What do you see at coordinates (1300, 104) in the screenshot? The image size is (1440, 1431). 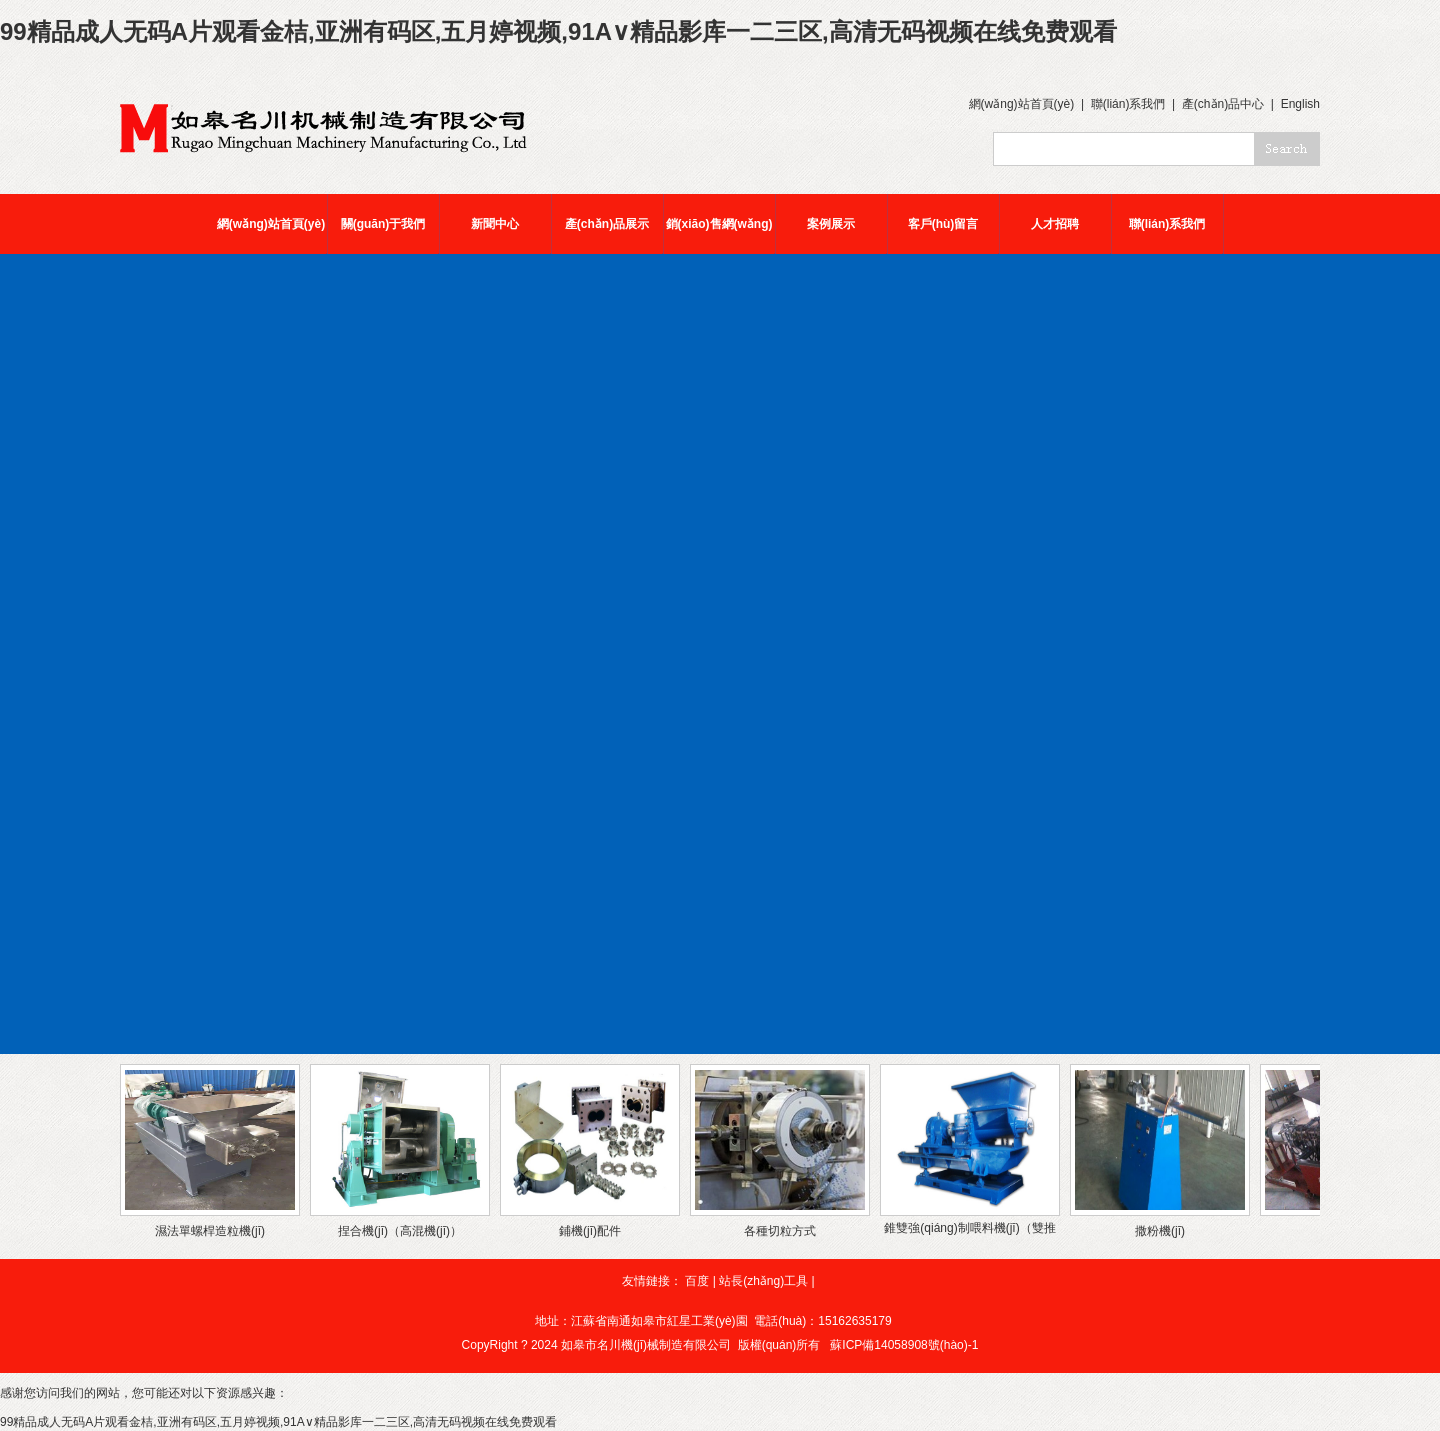 I see `English` at bounding box center [1300, 104].